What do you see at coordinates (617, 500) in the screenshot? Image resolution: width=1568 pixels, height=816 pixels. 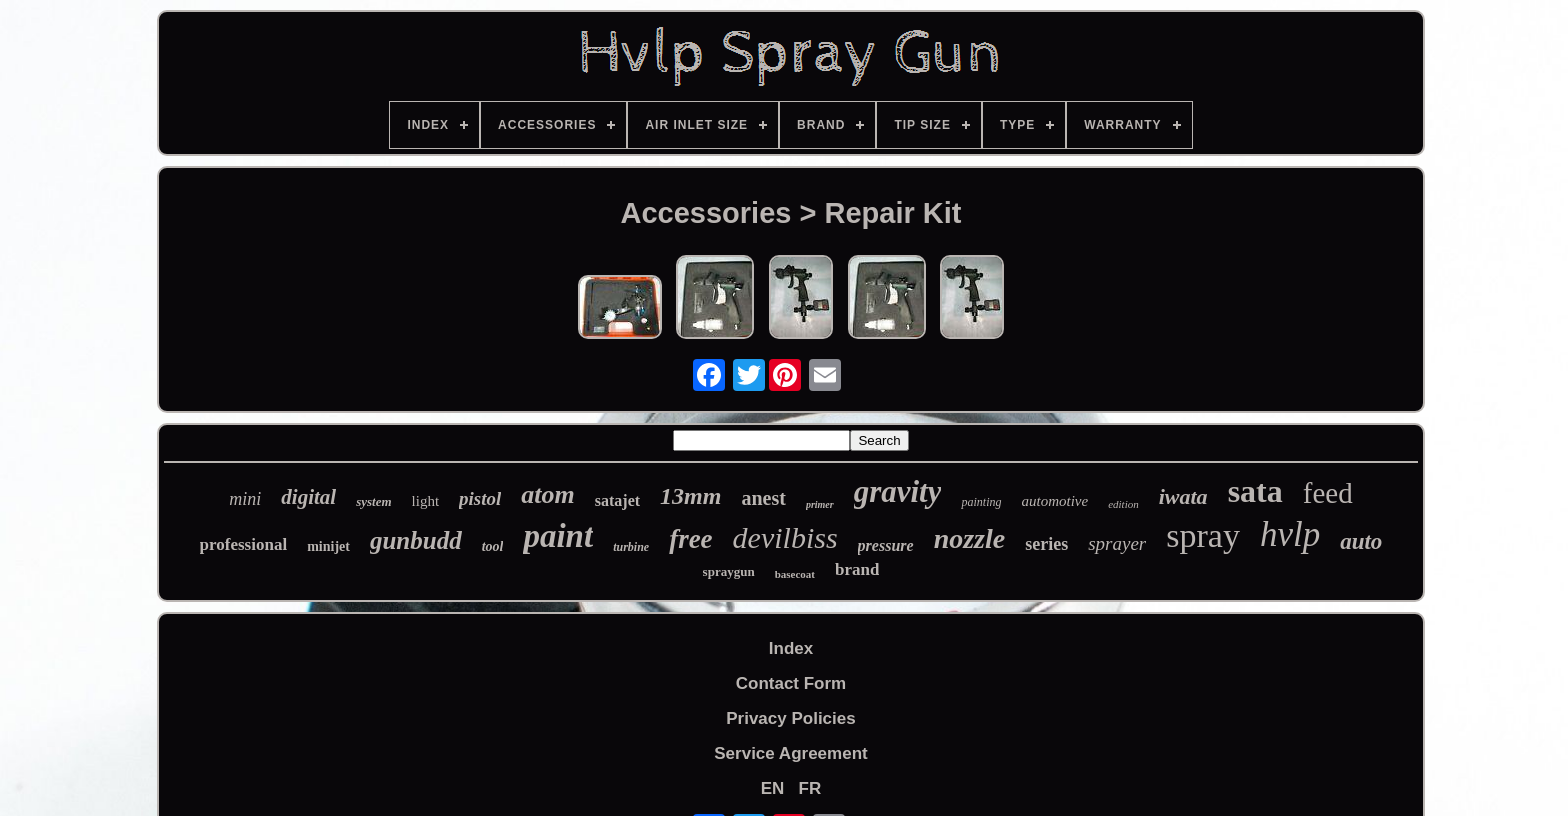 I see `satajet` at bounding box center [617, 500].